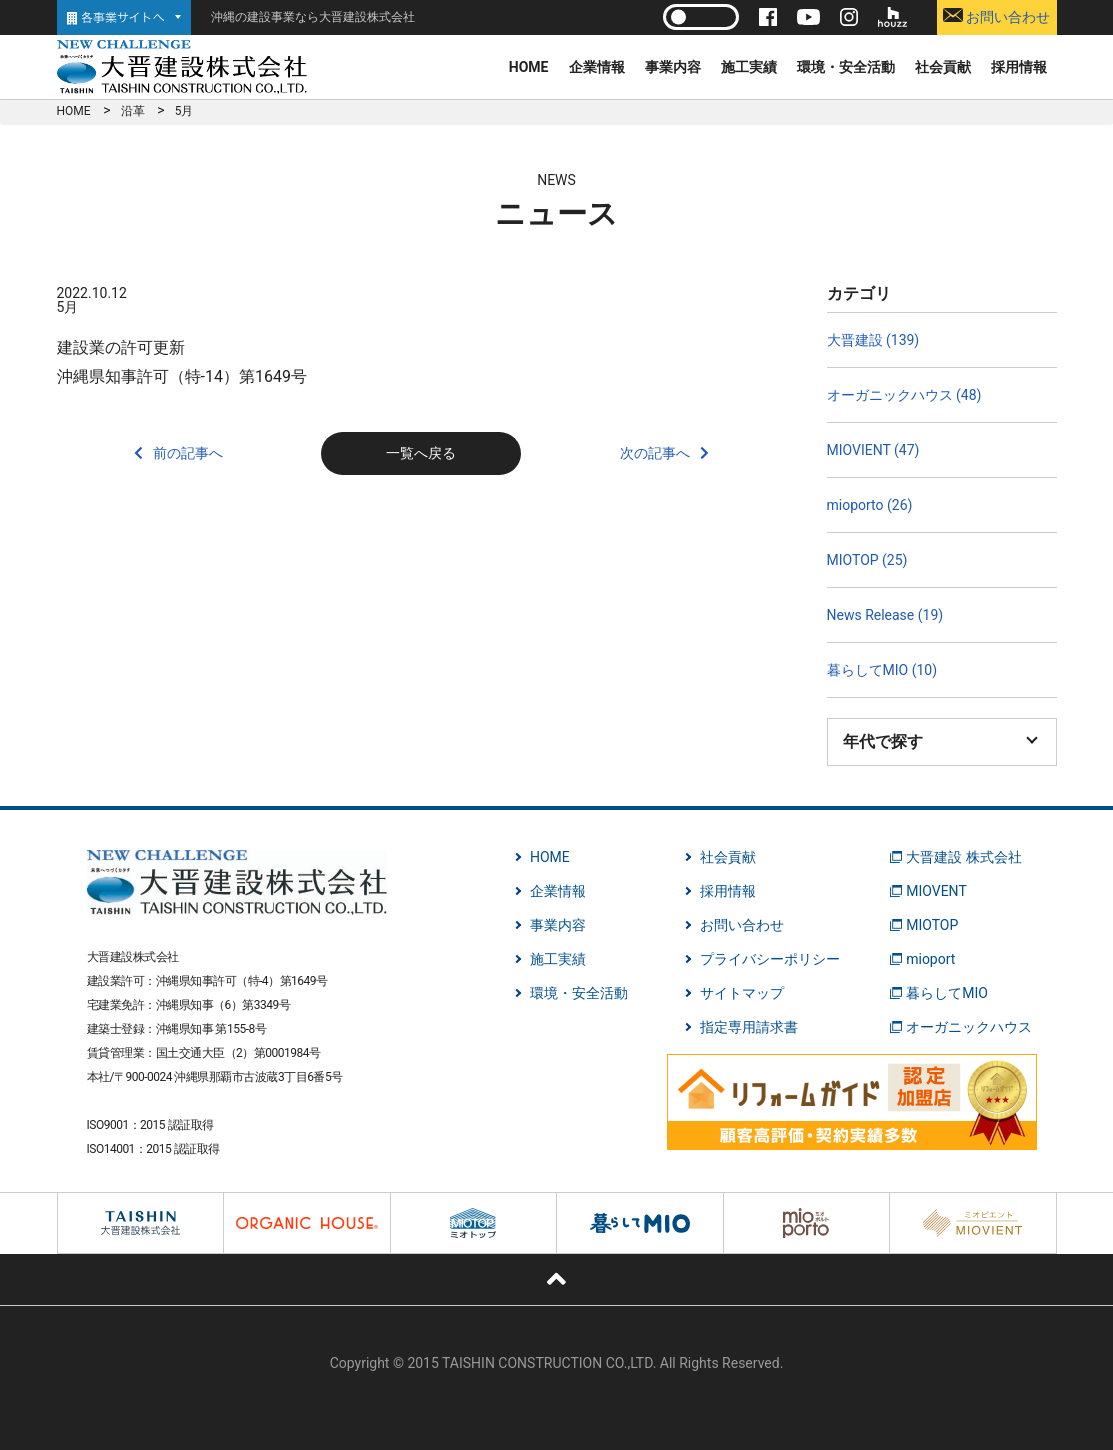 The height and width of the screenshot is (1450, 1113). Describe the element at coordinates (963, 857) in the screenshot. I see `大晋建設 株式会社` at that location.